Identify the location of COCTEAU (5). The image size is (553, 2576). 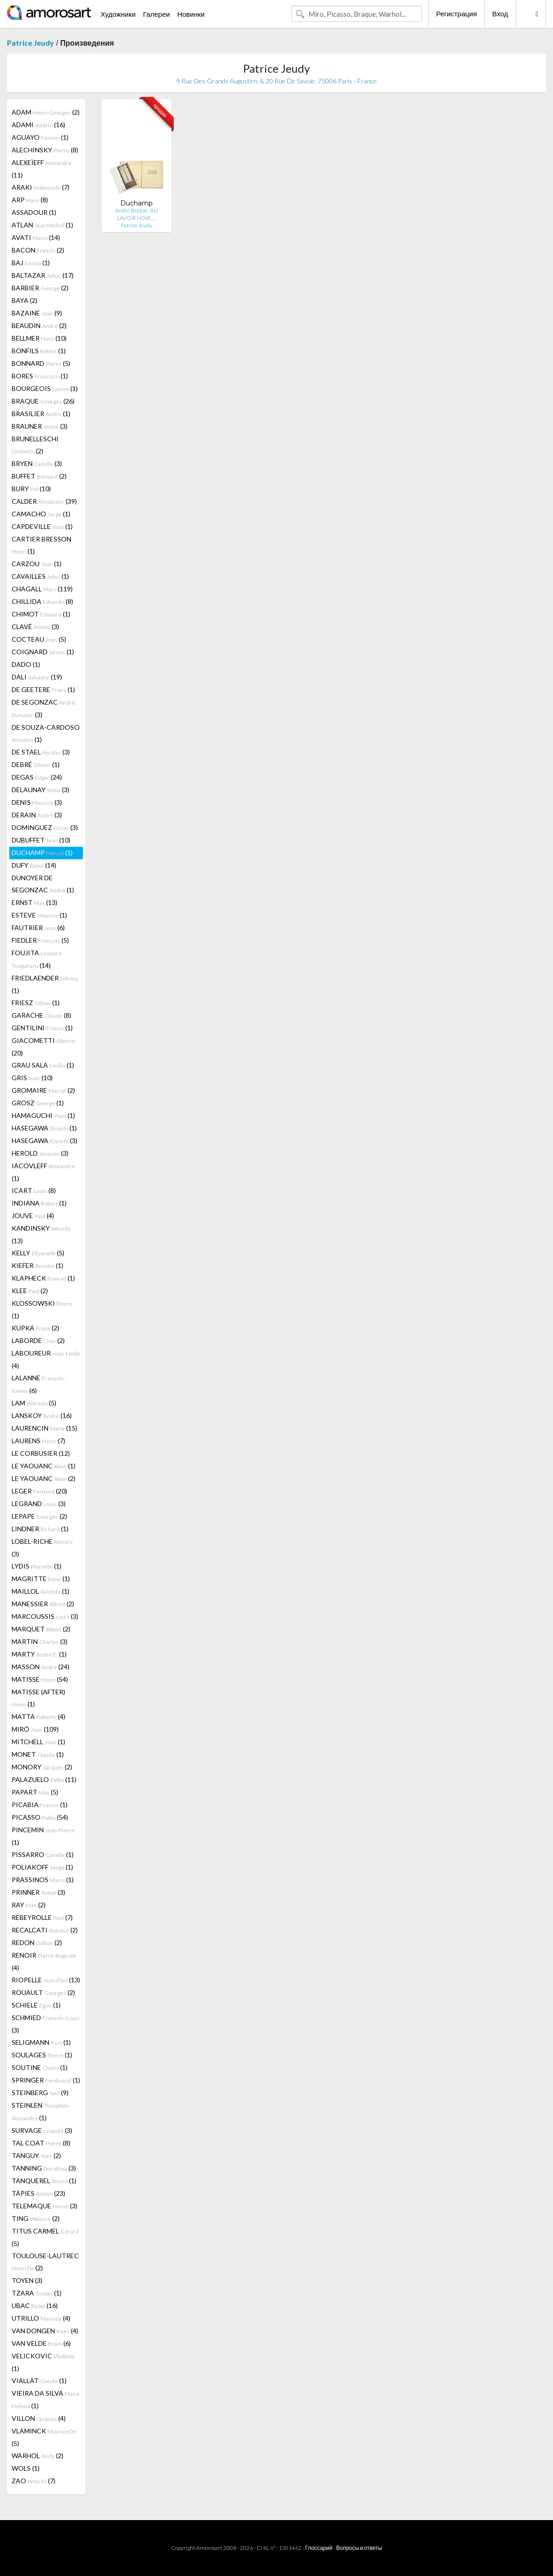
(39, 639).